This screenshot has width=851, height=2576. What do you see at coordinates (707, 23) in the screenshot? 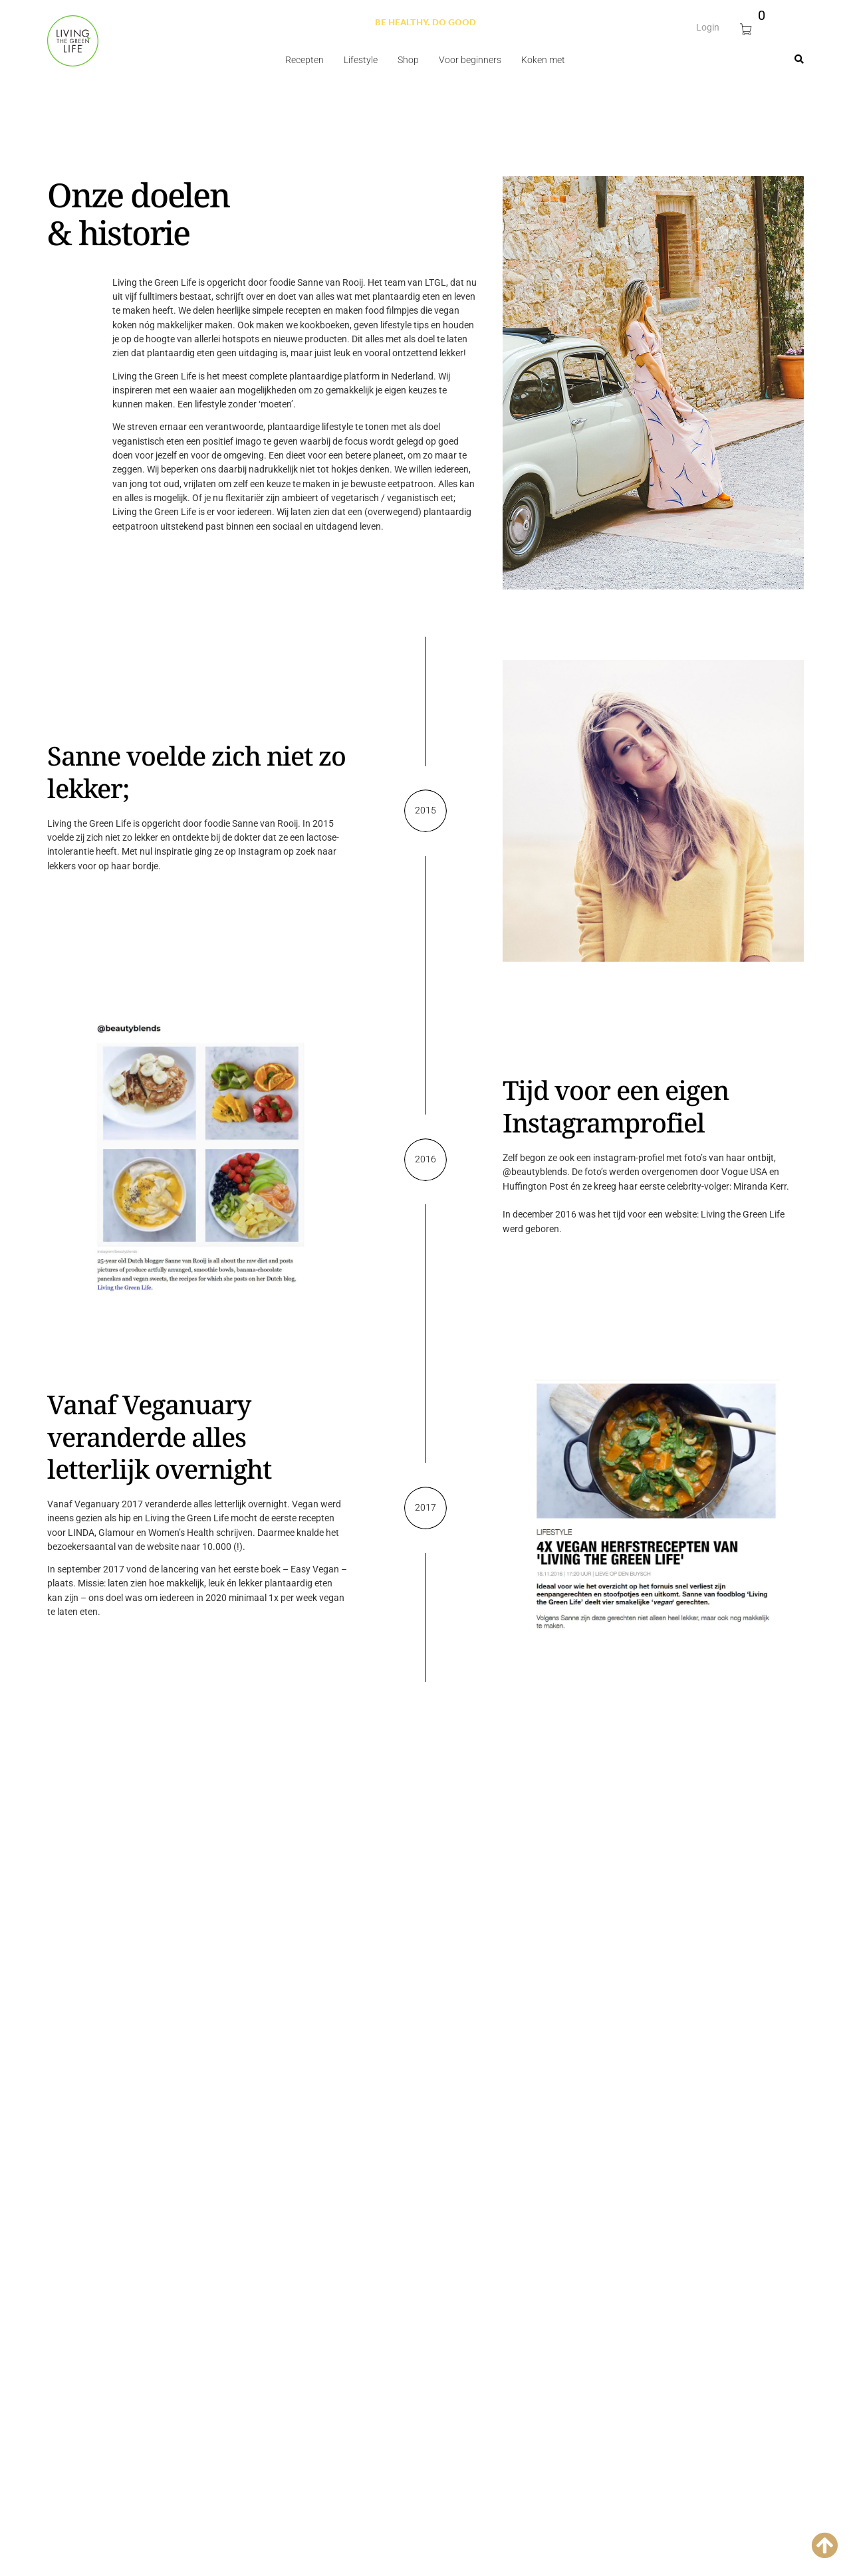
I see `Login` at bounding box center [707, 23].